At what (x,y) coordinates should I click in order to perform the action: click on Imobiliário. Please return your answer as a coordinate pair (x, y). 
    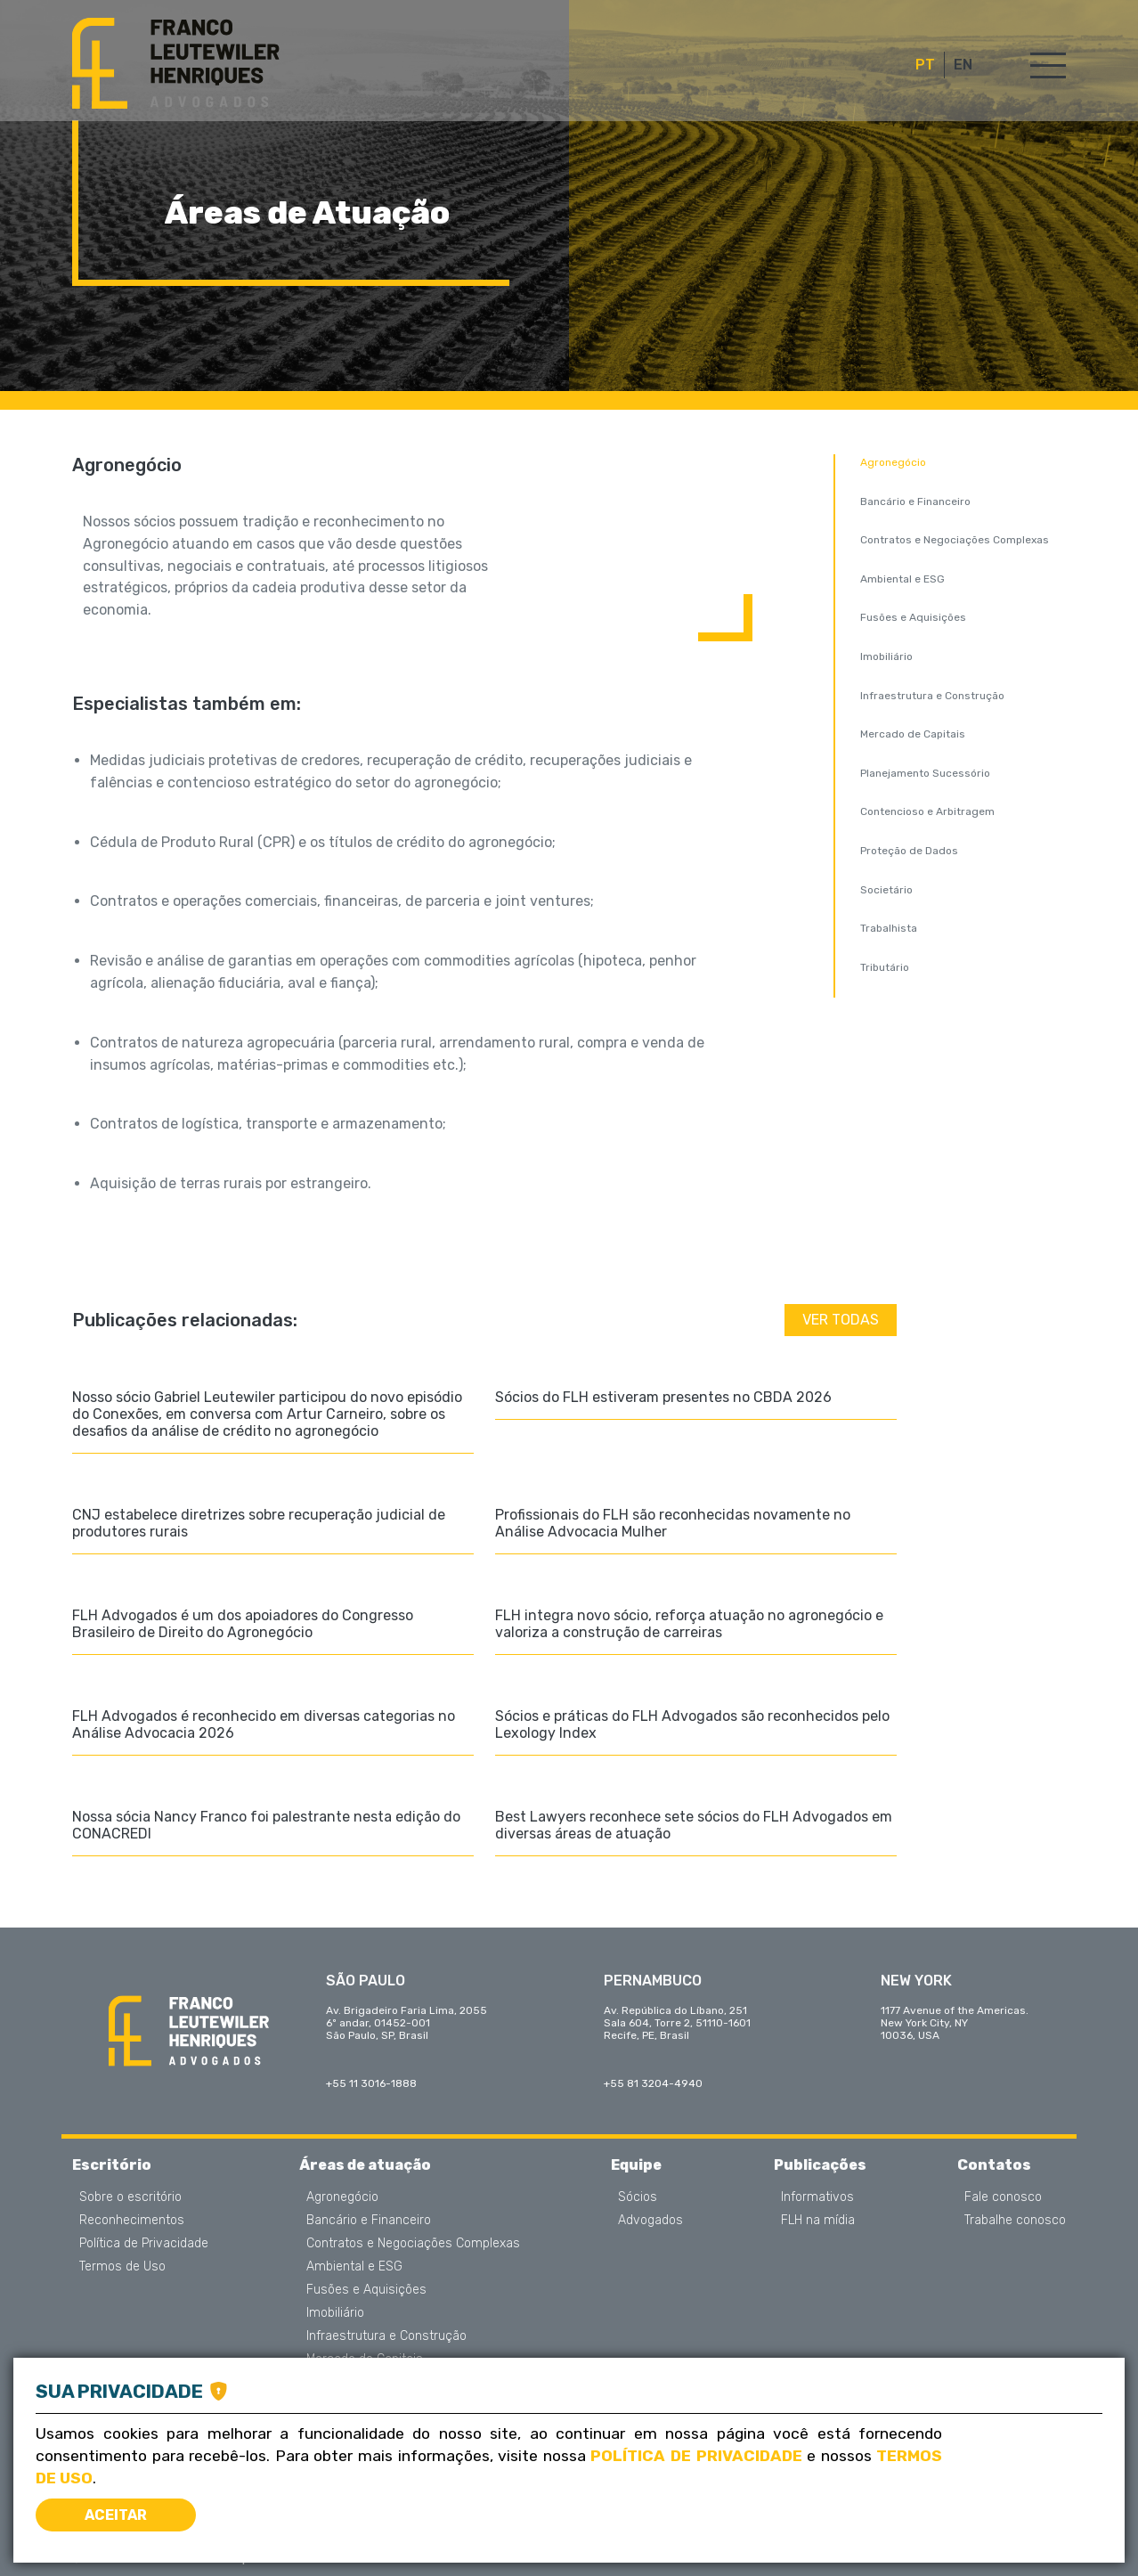
    Looking at the image, I should click on (886, 656).